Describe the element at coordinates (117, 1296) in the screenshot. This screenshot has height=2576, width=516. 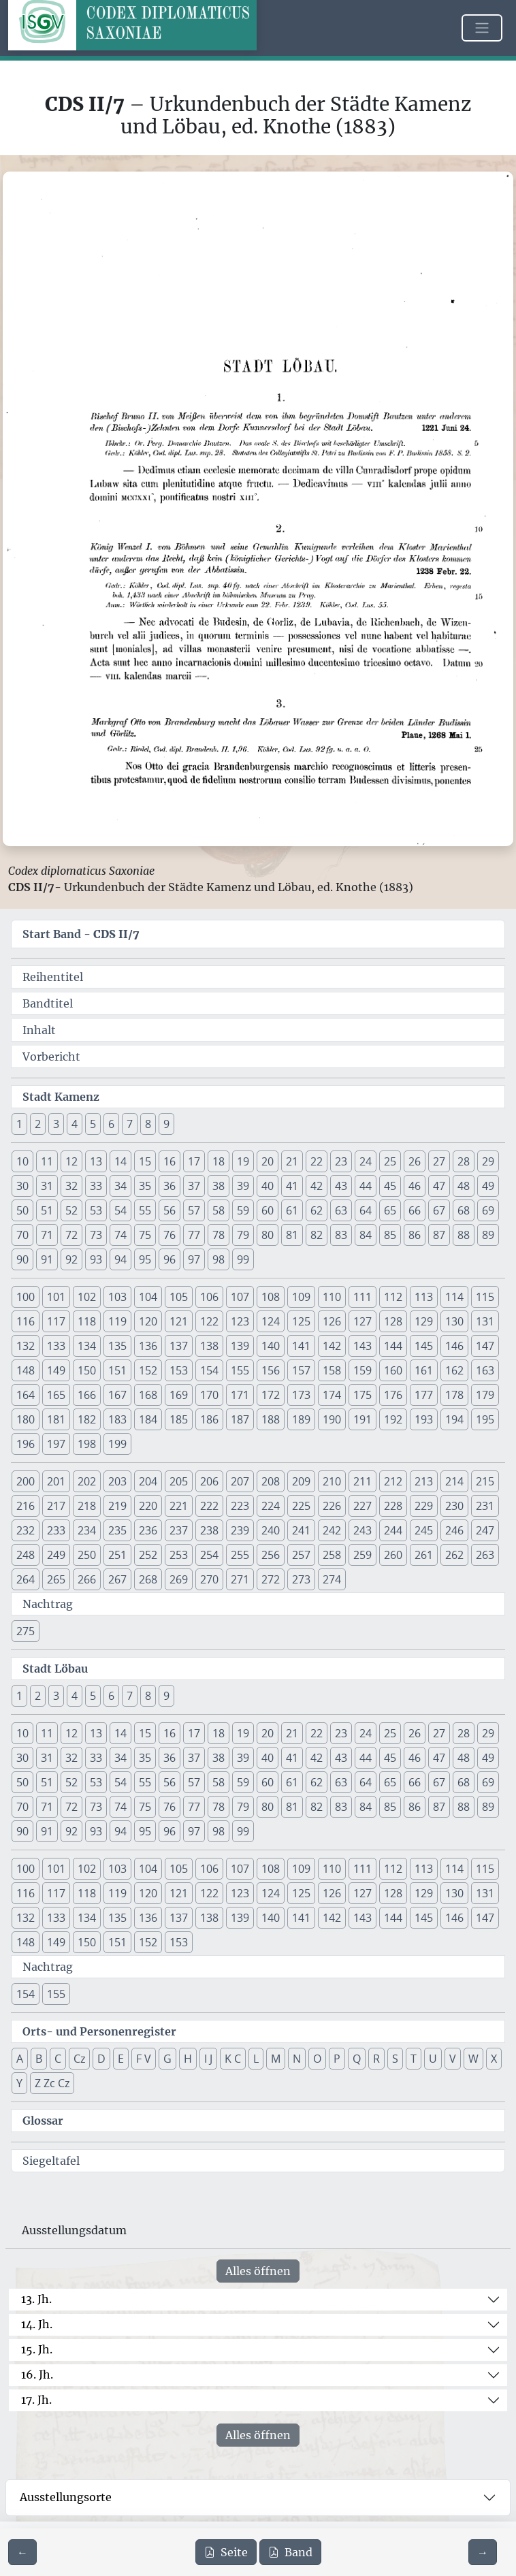
I see `103 [button]` at that location.